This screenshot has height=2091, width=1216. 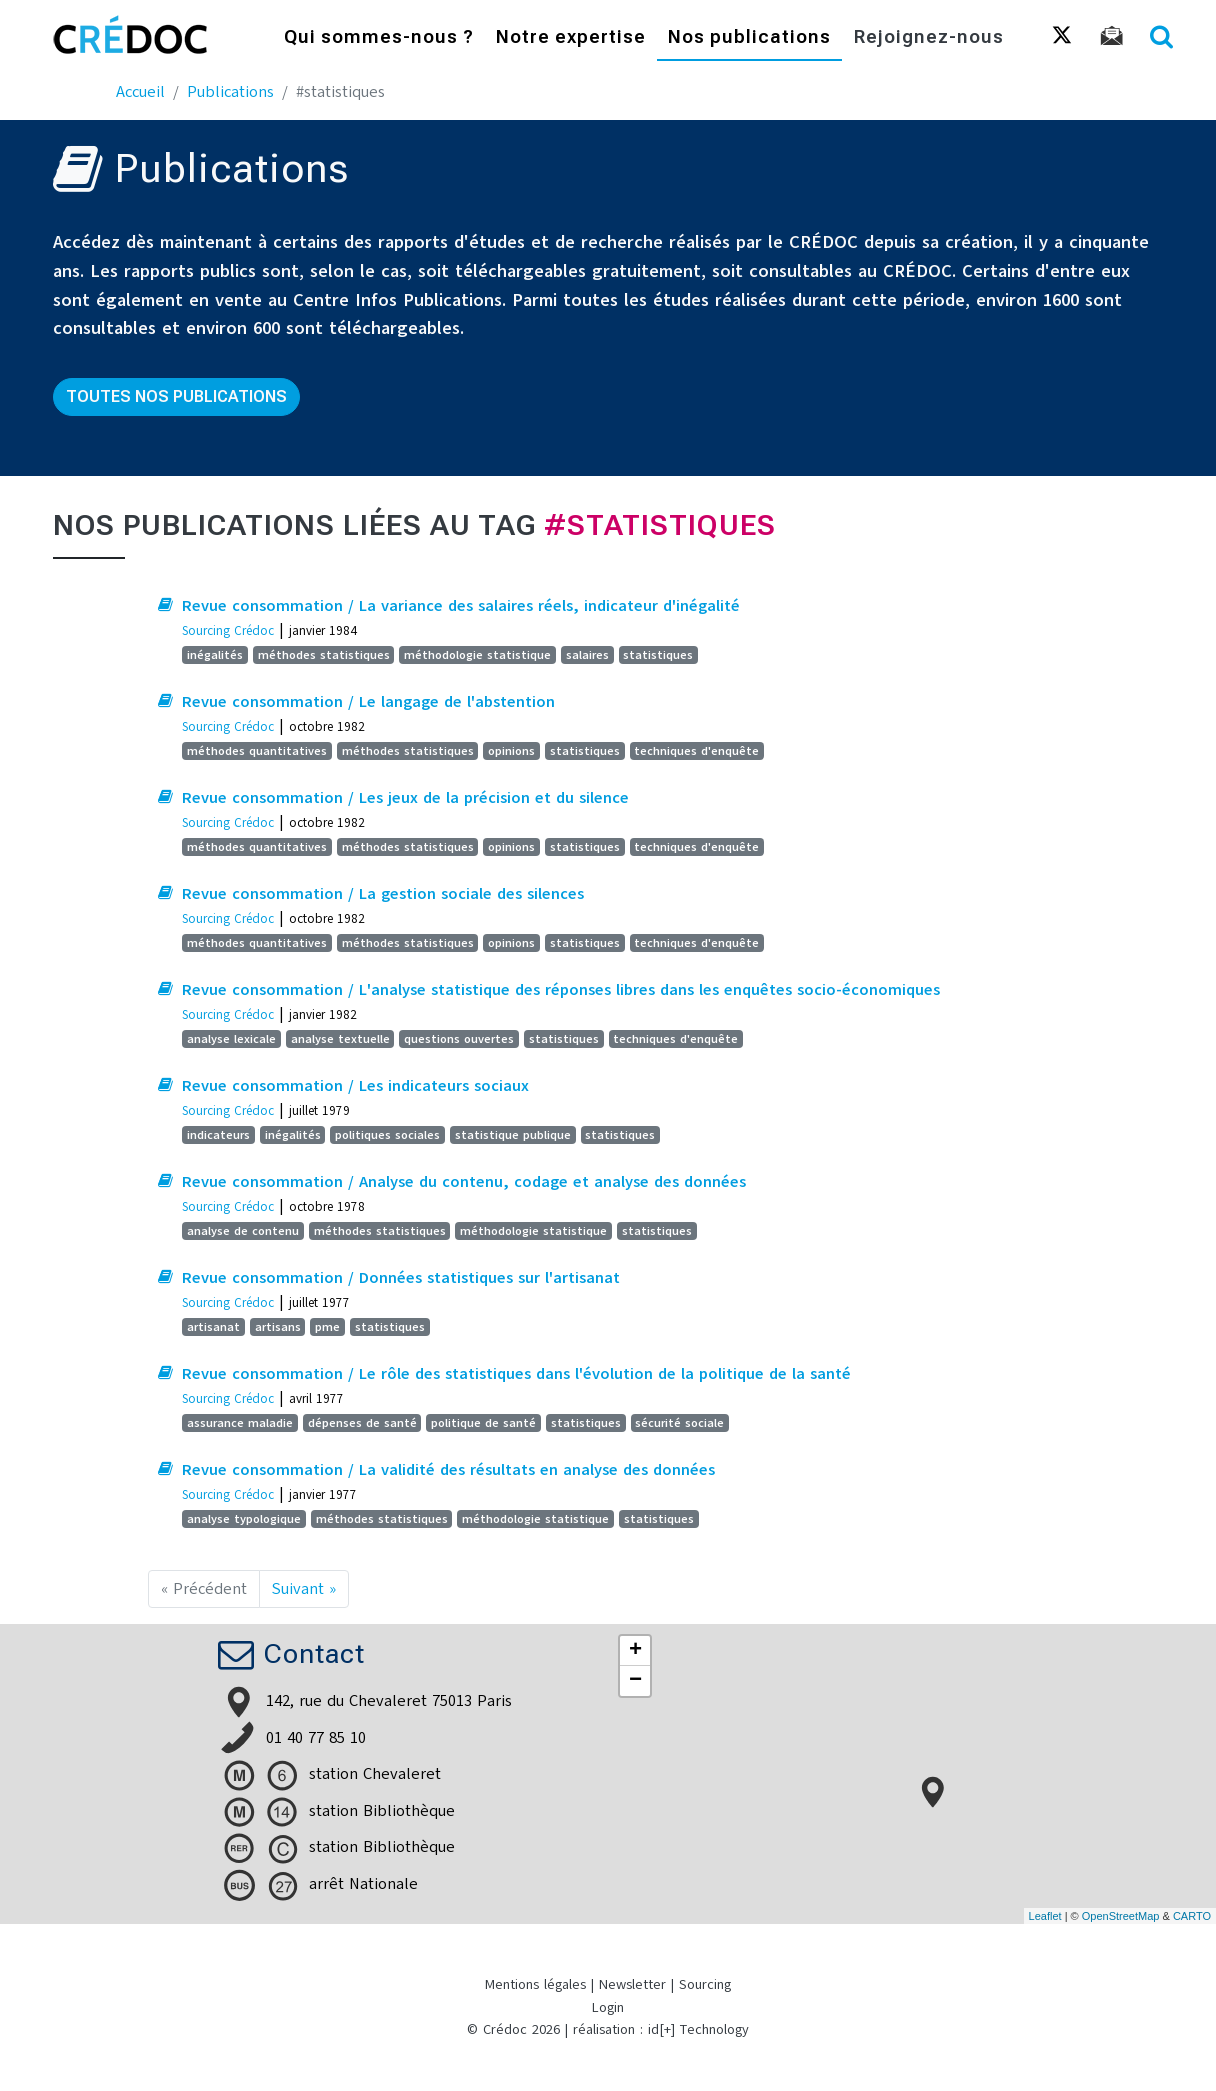 What do you see at coordinates (1192, 1916) in the screenshot?
I see `CARTO` at bounding box center [1192, 1916].